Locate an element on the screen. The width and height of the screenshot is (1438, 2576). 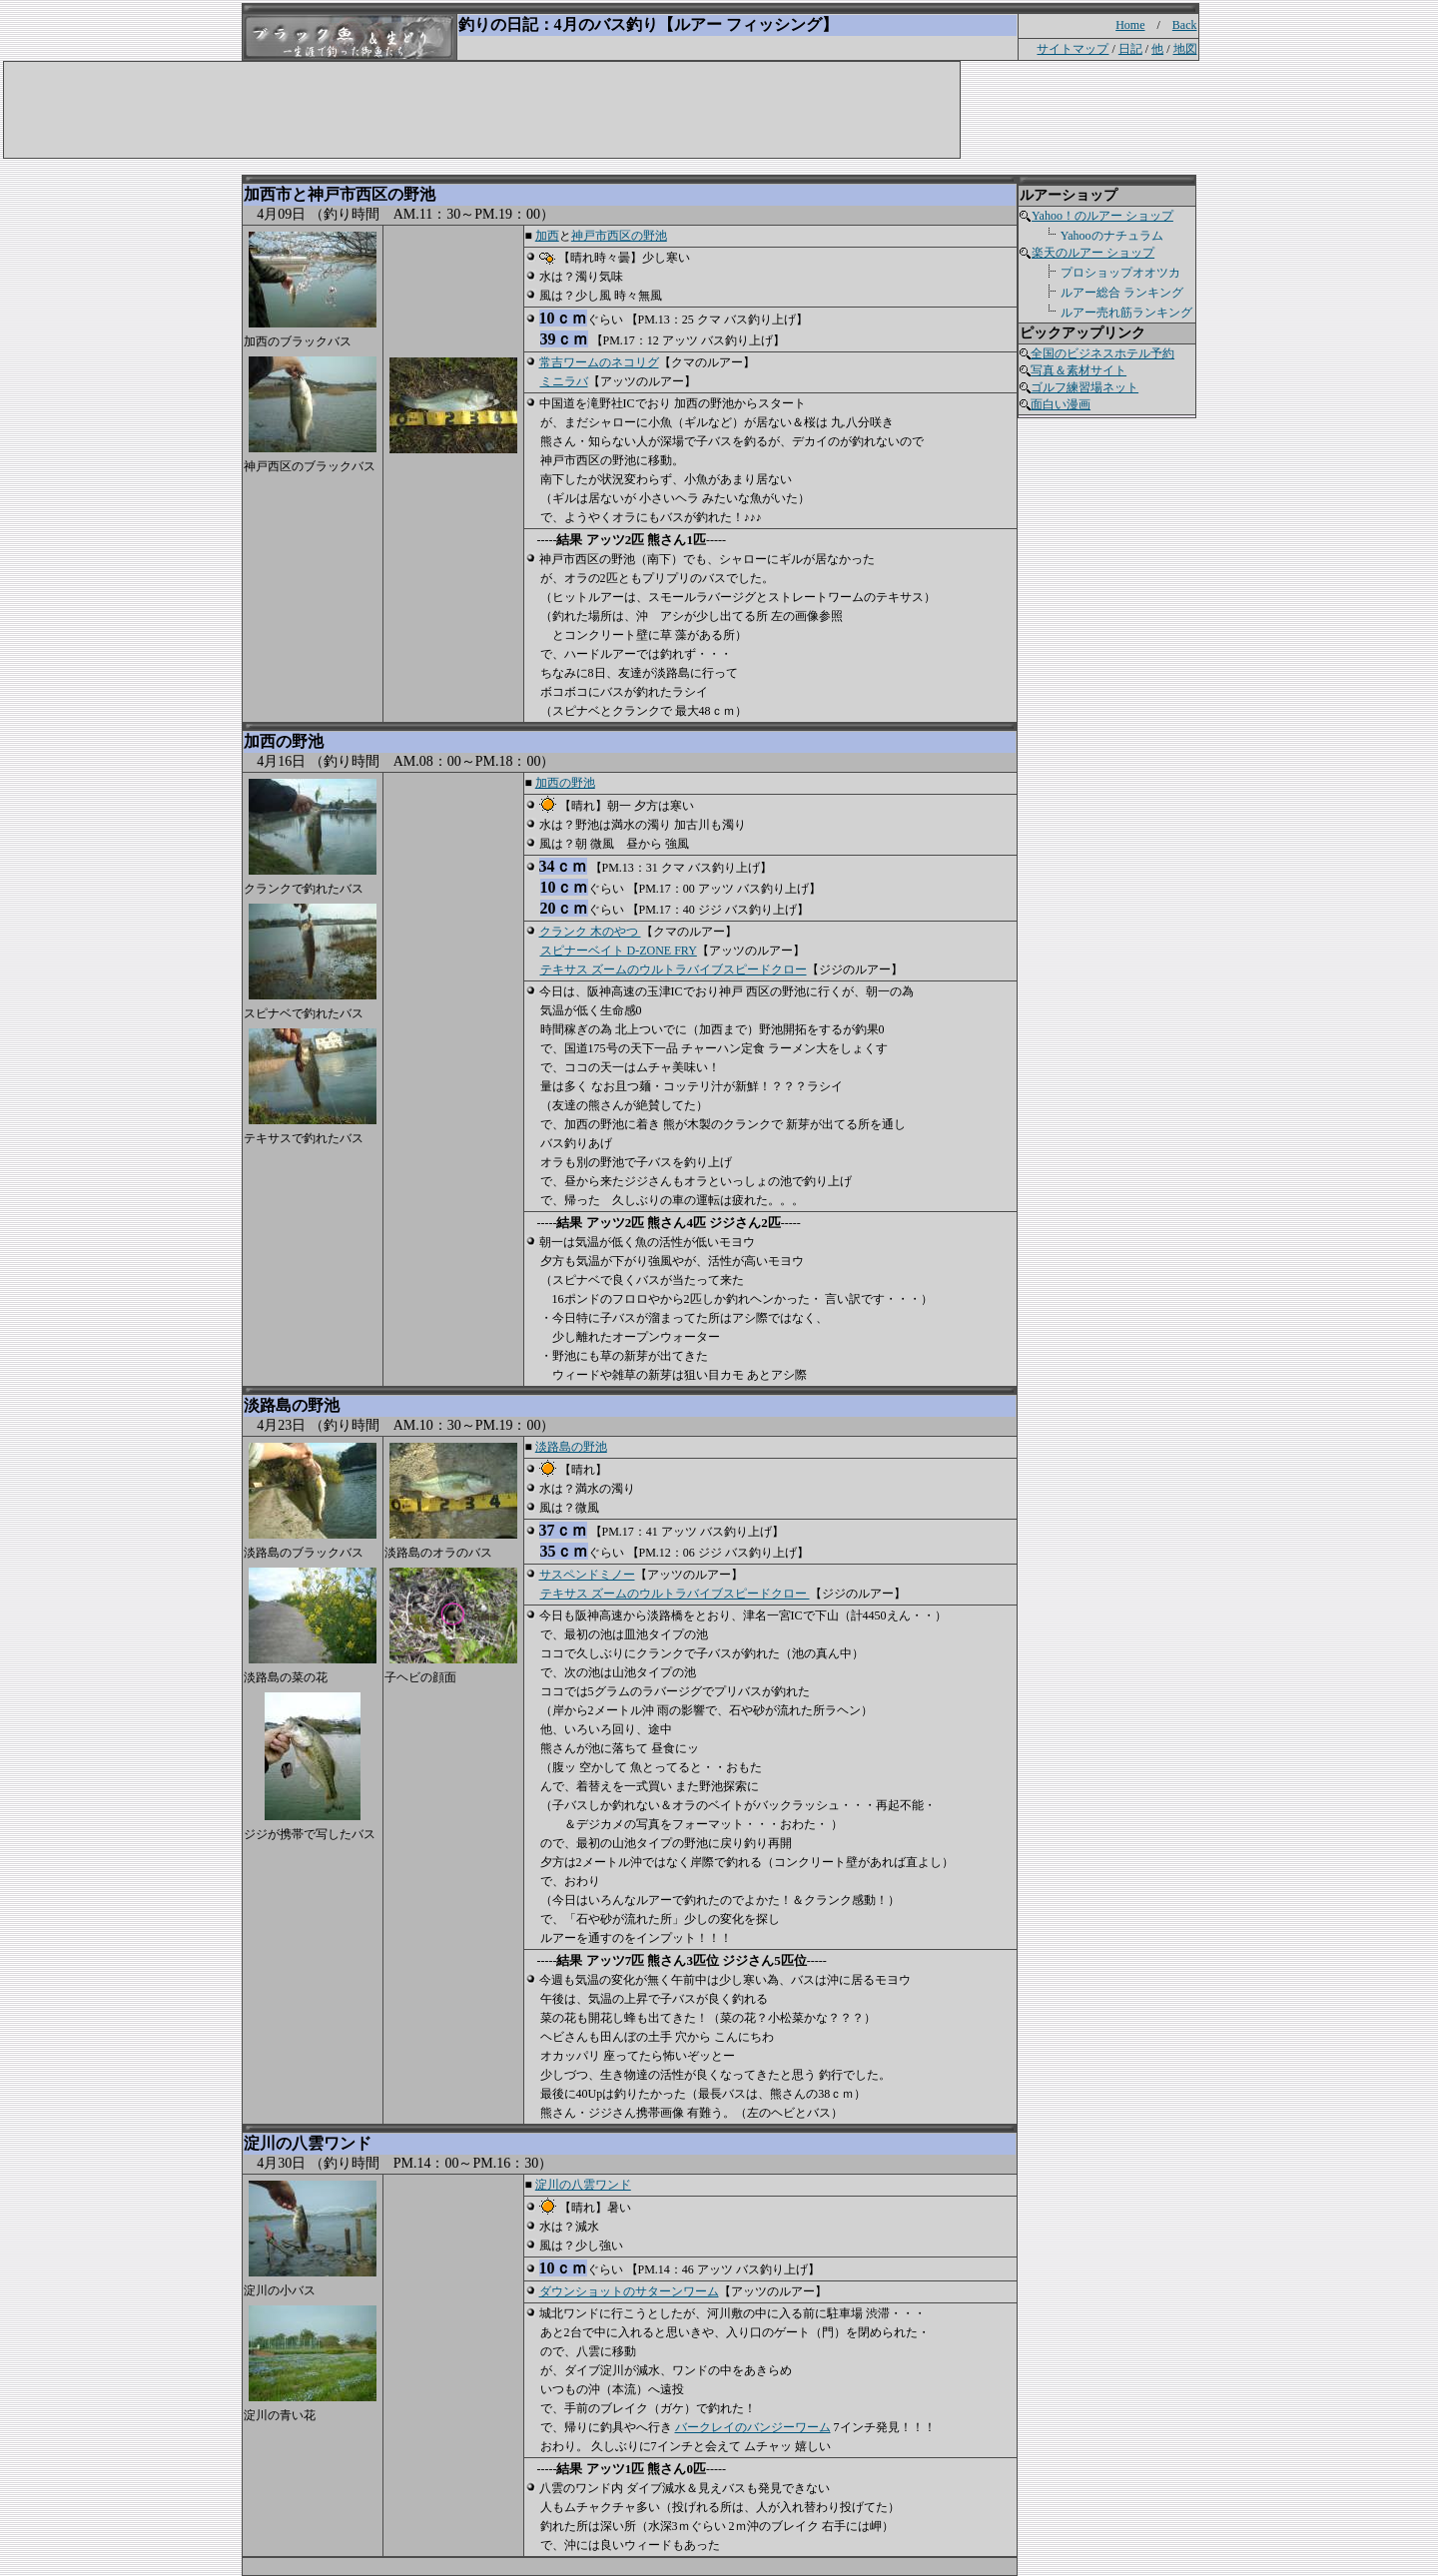
ルアー売れ筋ランキング is located at coordinates (1126, 313).